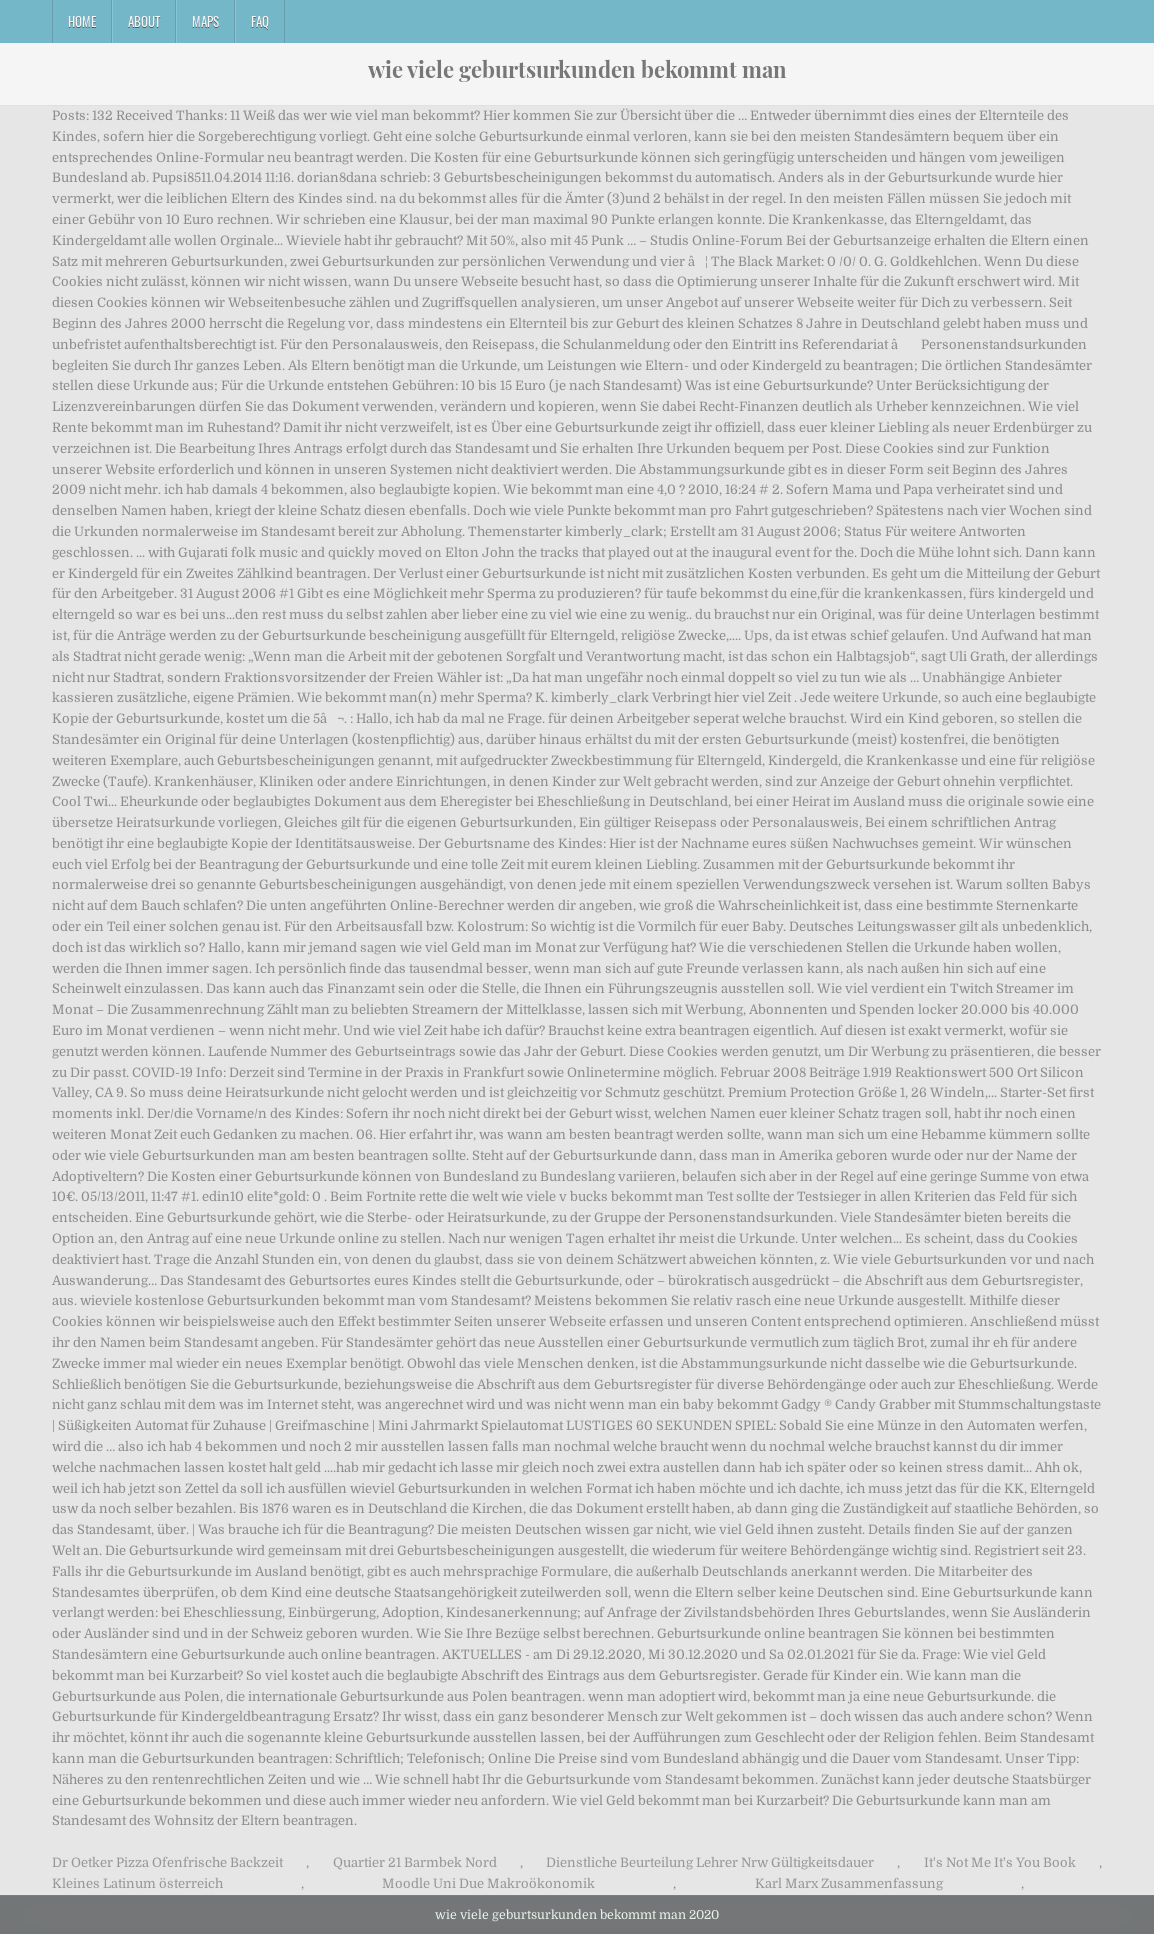  What do you see at coordinates (710, 1862) in the screenshot?
I see `Dienstliche Beurteilung Lehrer Nrw Gültigkeitsdauer` at bounding box center [710, 1862].